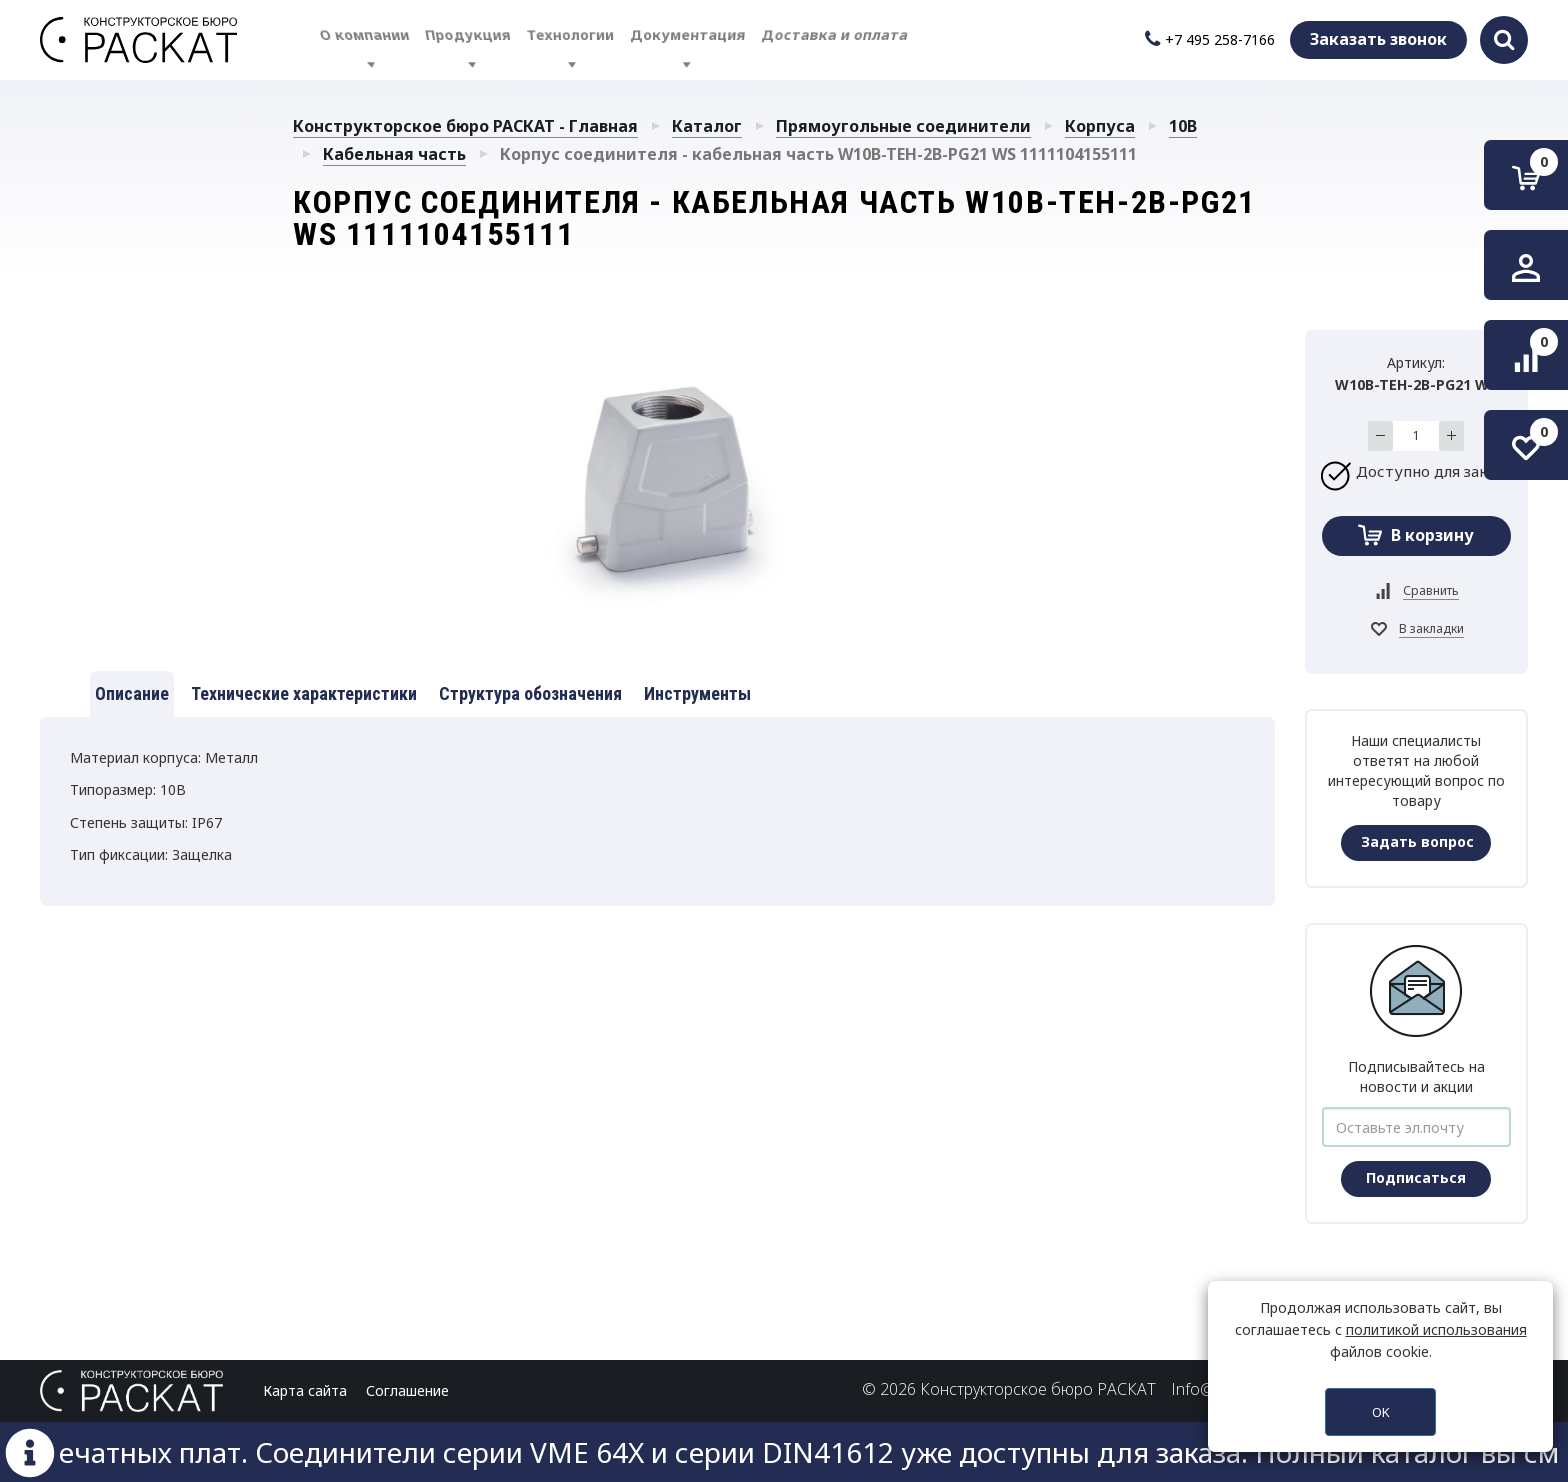 The image size is (1568, 1482). What do you see at coordinates (394, 154) in the screenshot?
I see `Кабельная часть` at bounding box center [394, 154].